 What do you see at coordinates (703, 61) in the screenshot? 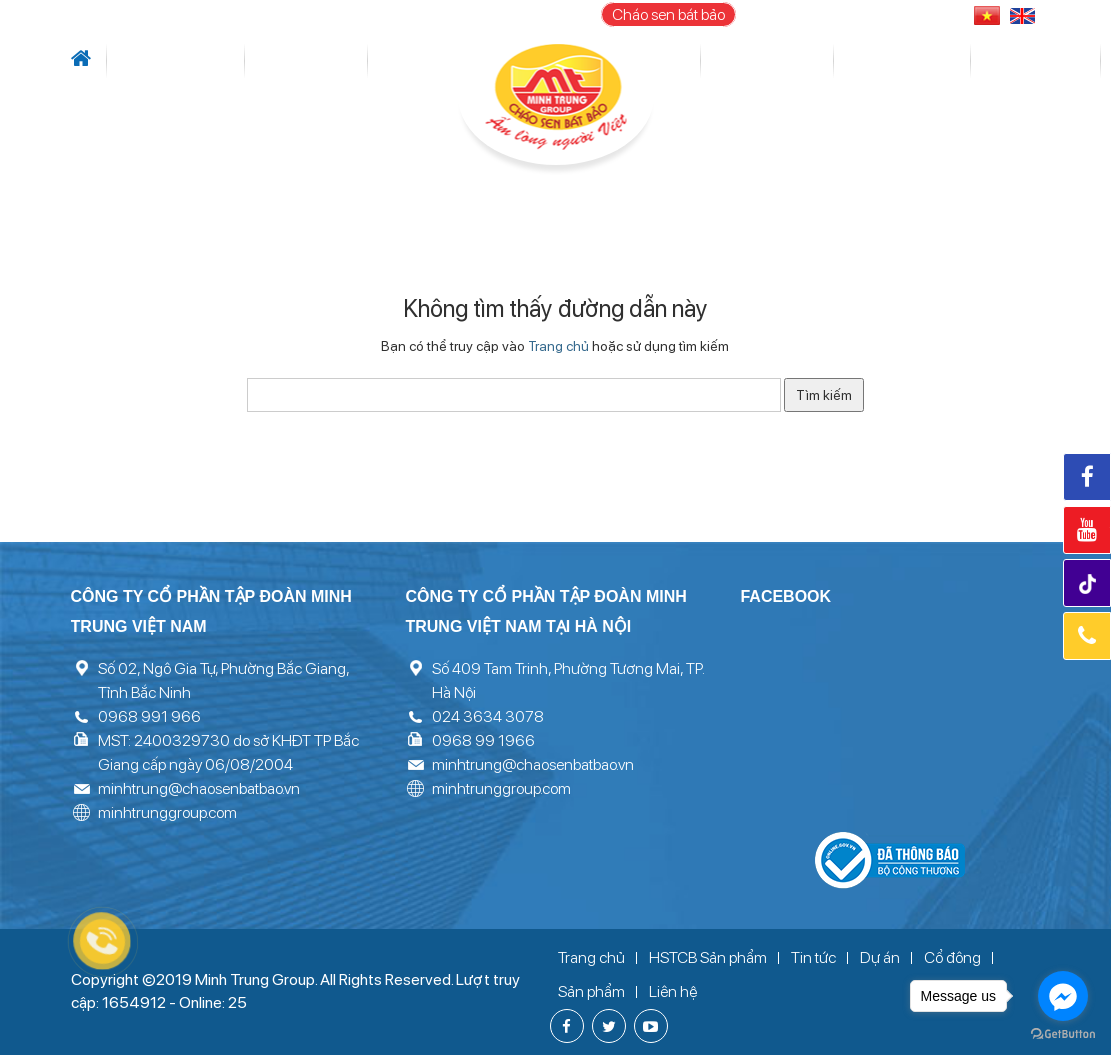
I see `Cổ đông` at bounding box center [703, 61].